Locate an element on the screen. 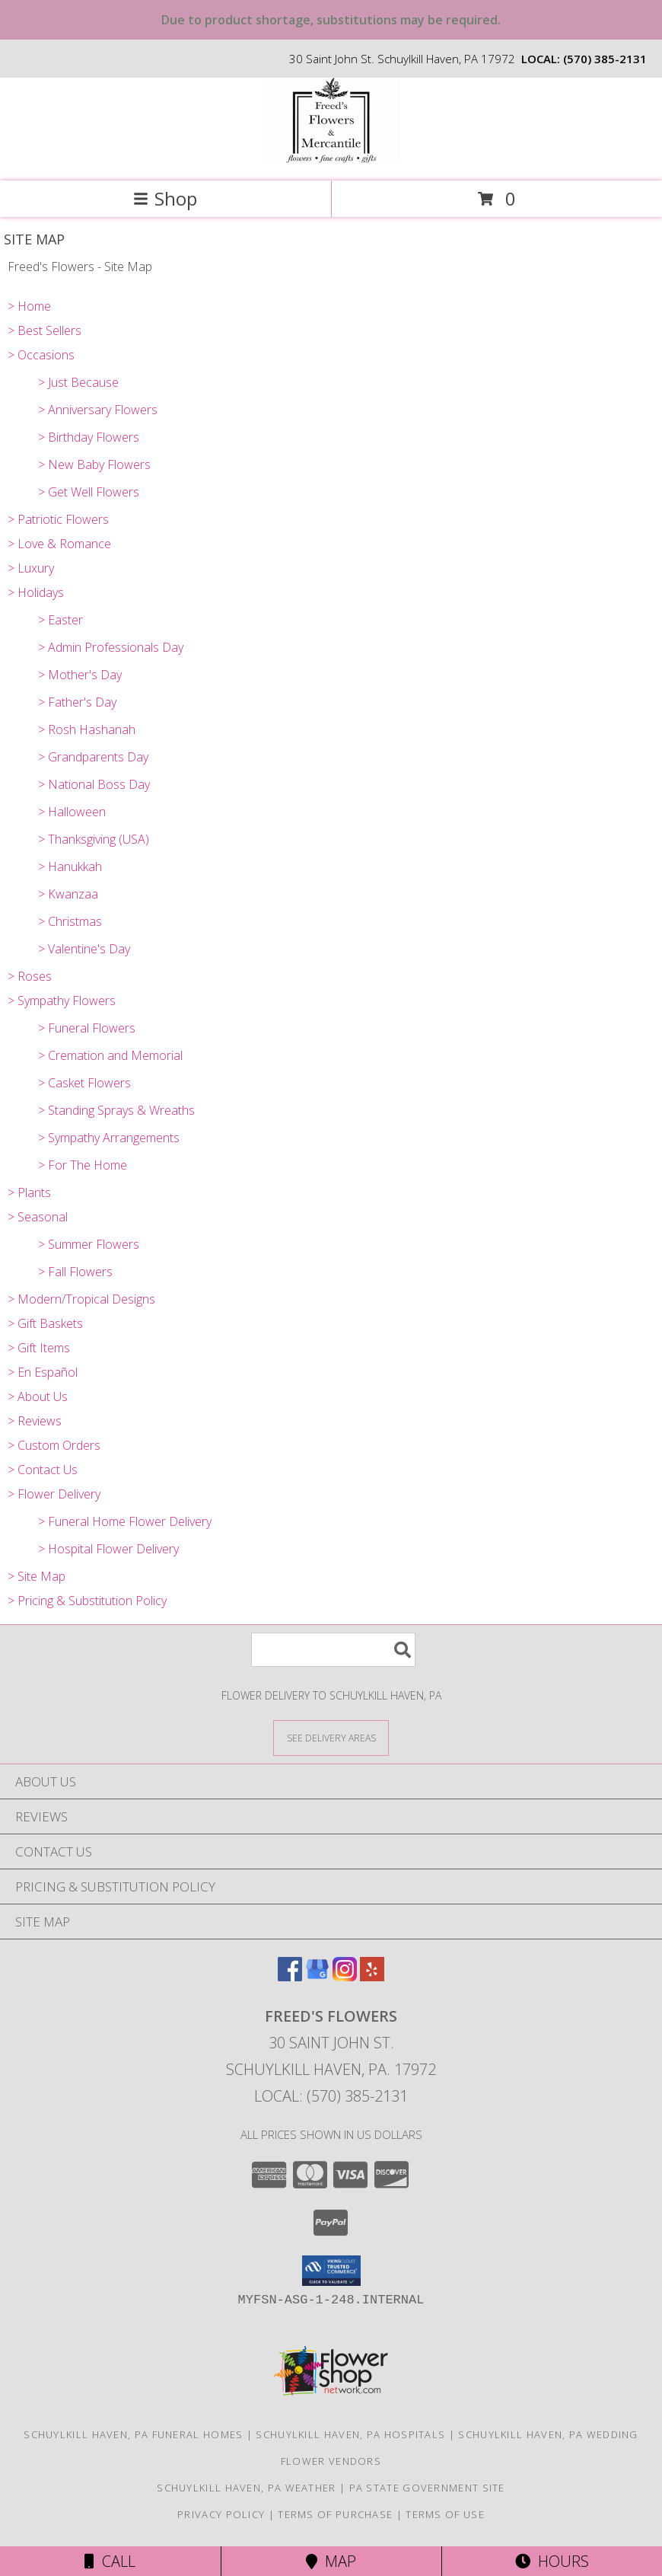  > Occasions is located at coordinates (41, 354).